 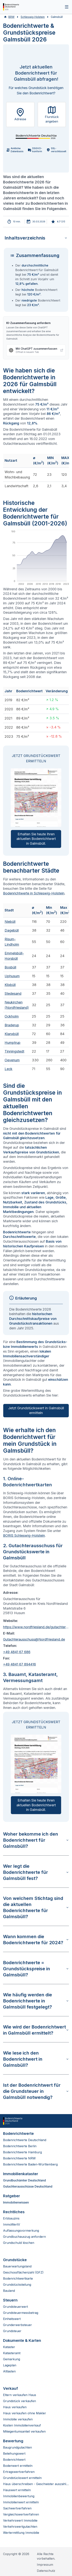 I want to click on Vergleichswertverfahren, so click(x=21, y=2514).